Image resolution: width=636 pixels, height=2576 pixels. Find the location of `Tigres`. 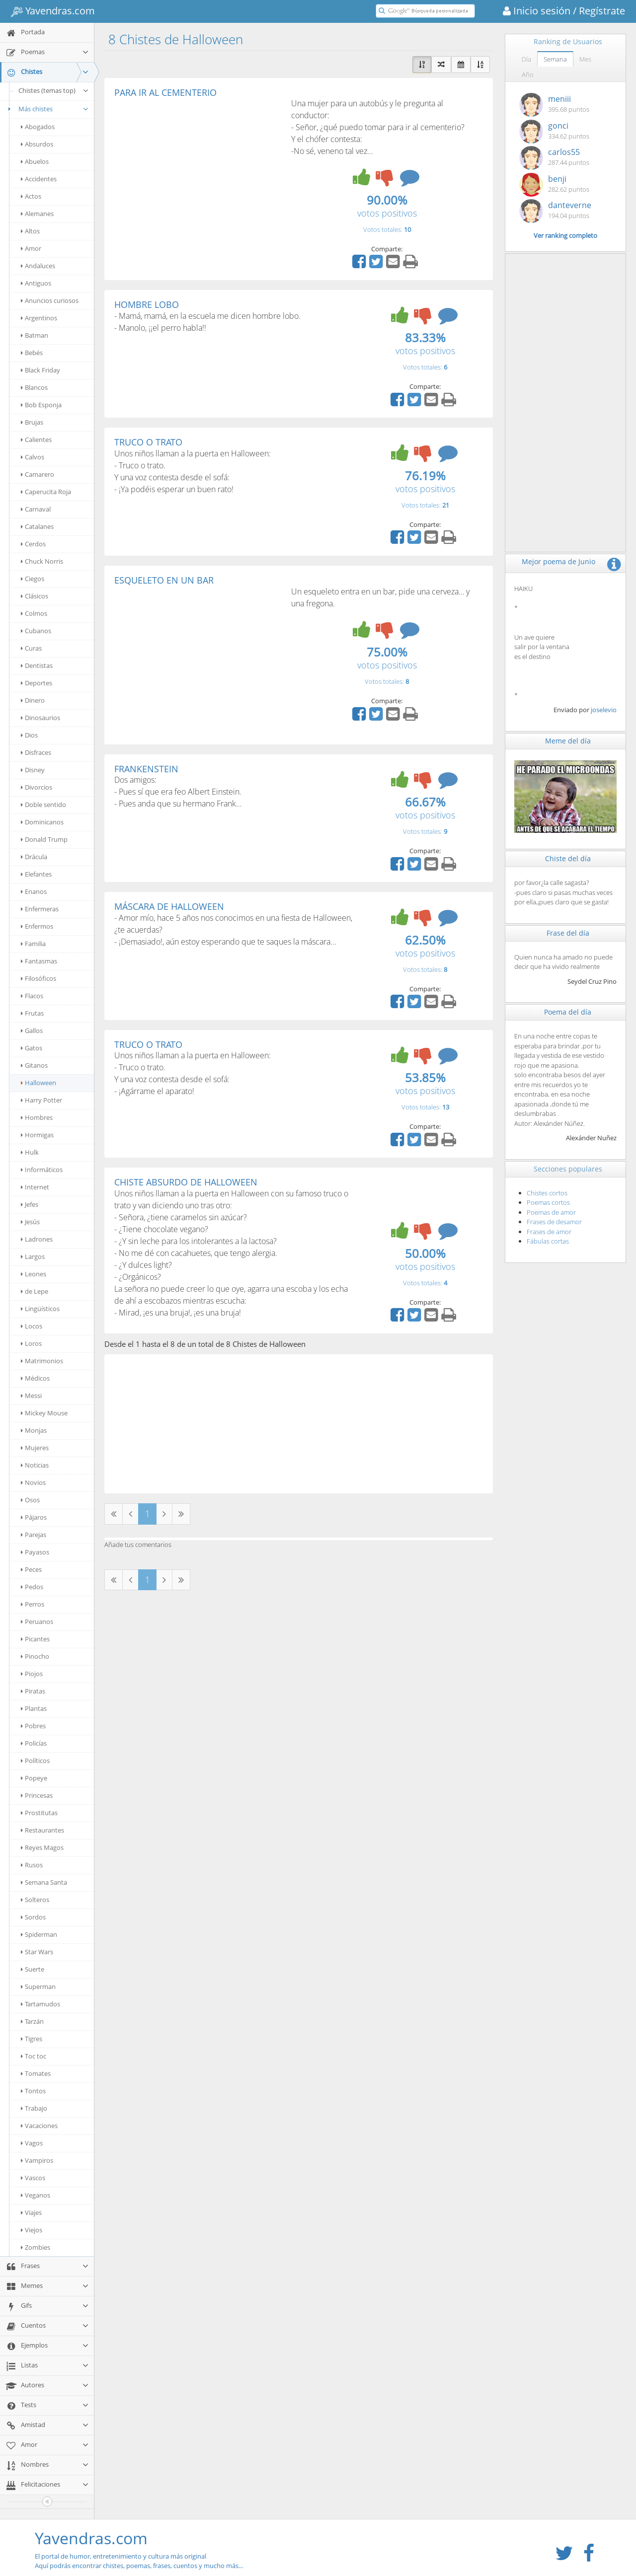

Tigres is located at coordinates (31, 2038).